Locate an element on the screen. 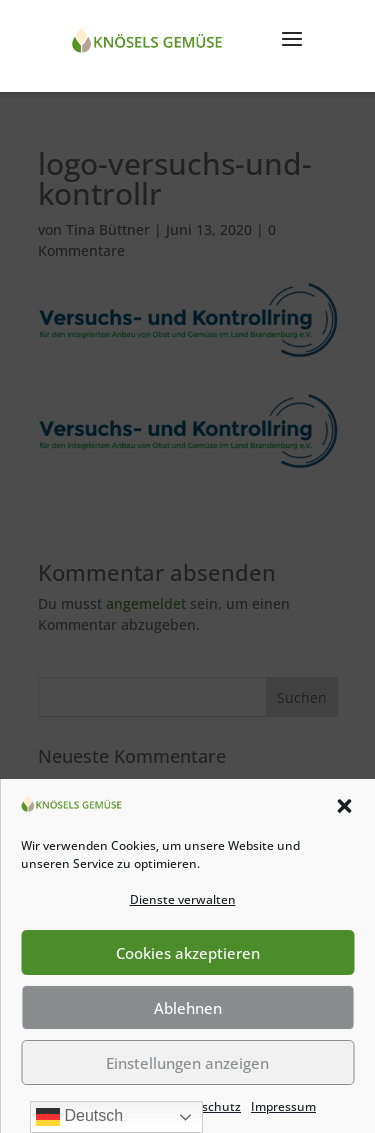  Dienste verwalten is located at coordinates (183, 899).